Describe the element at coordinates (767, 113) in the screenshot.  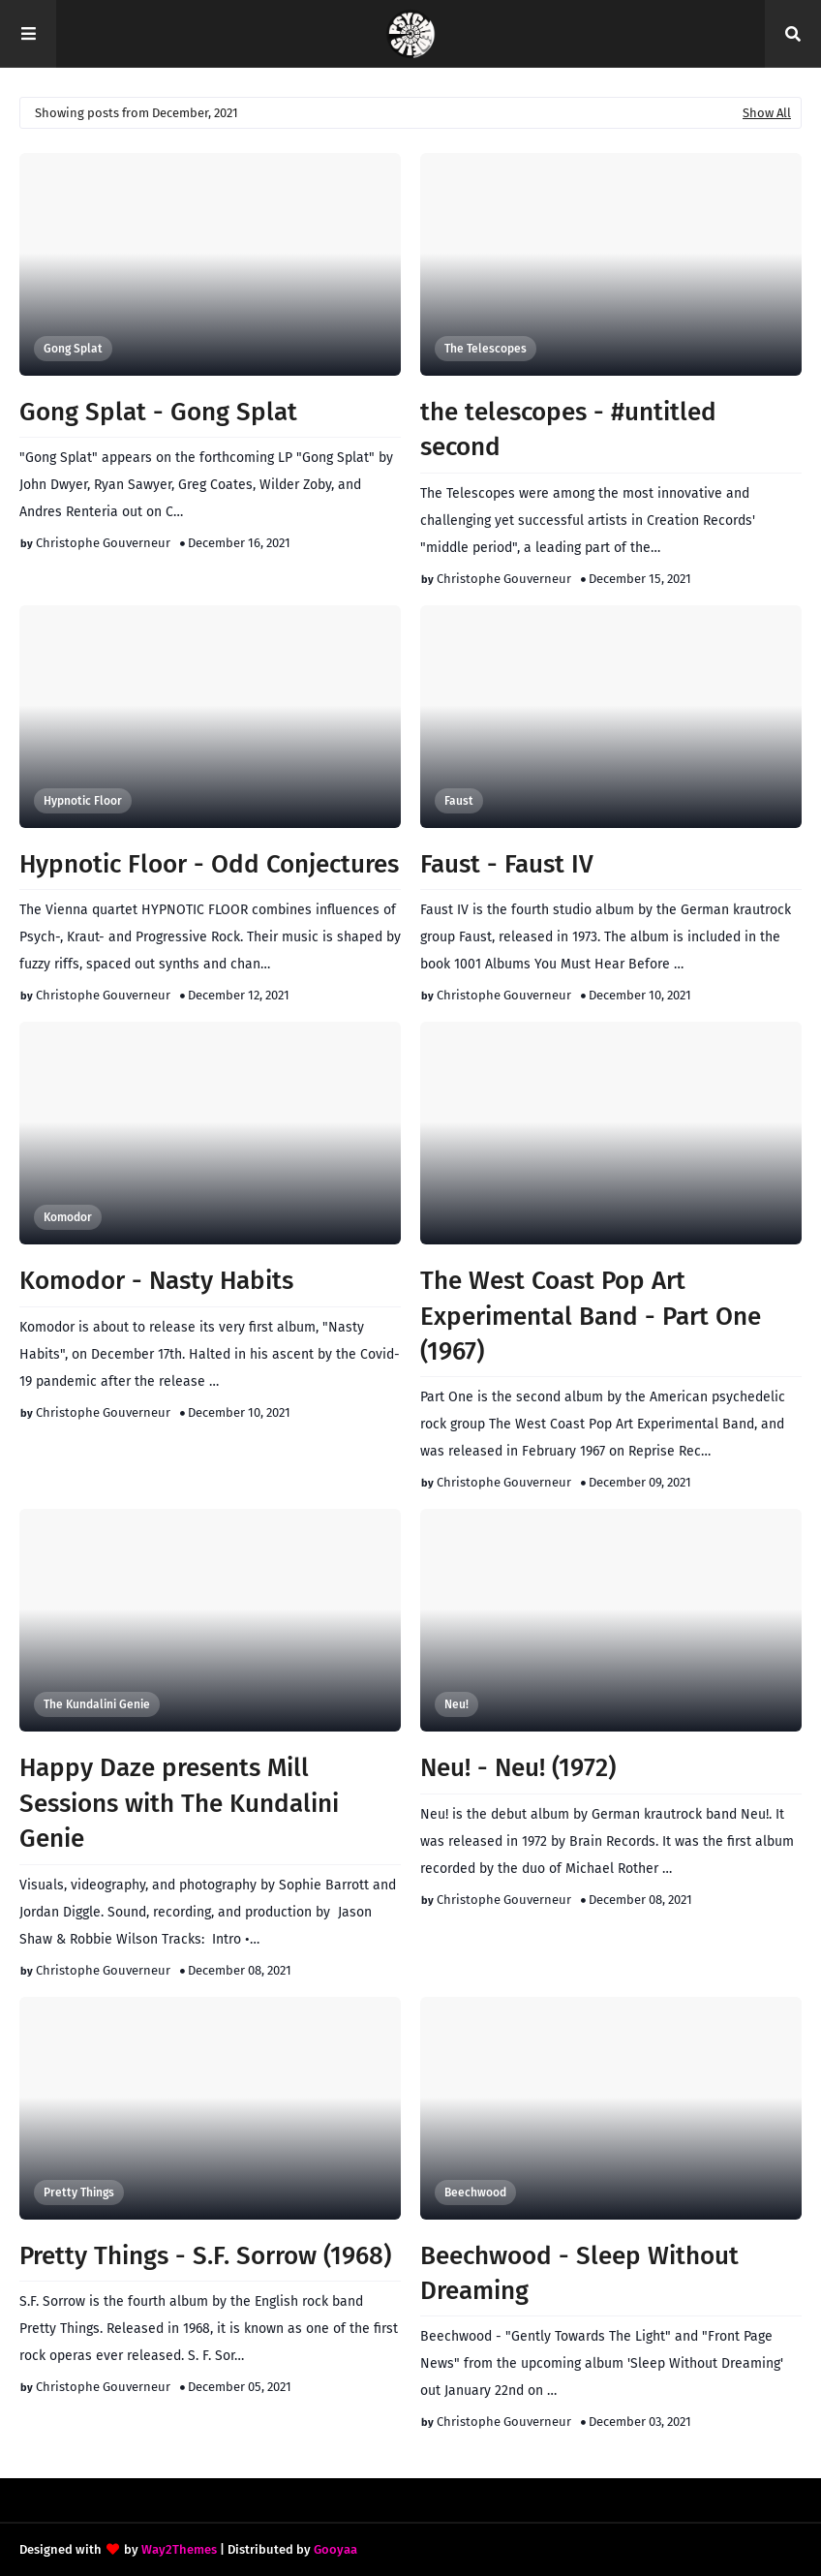
I see `Show All` at that location.